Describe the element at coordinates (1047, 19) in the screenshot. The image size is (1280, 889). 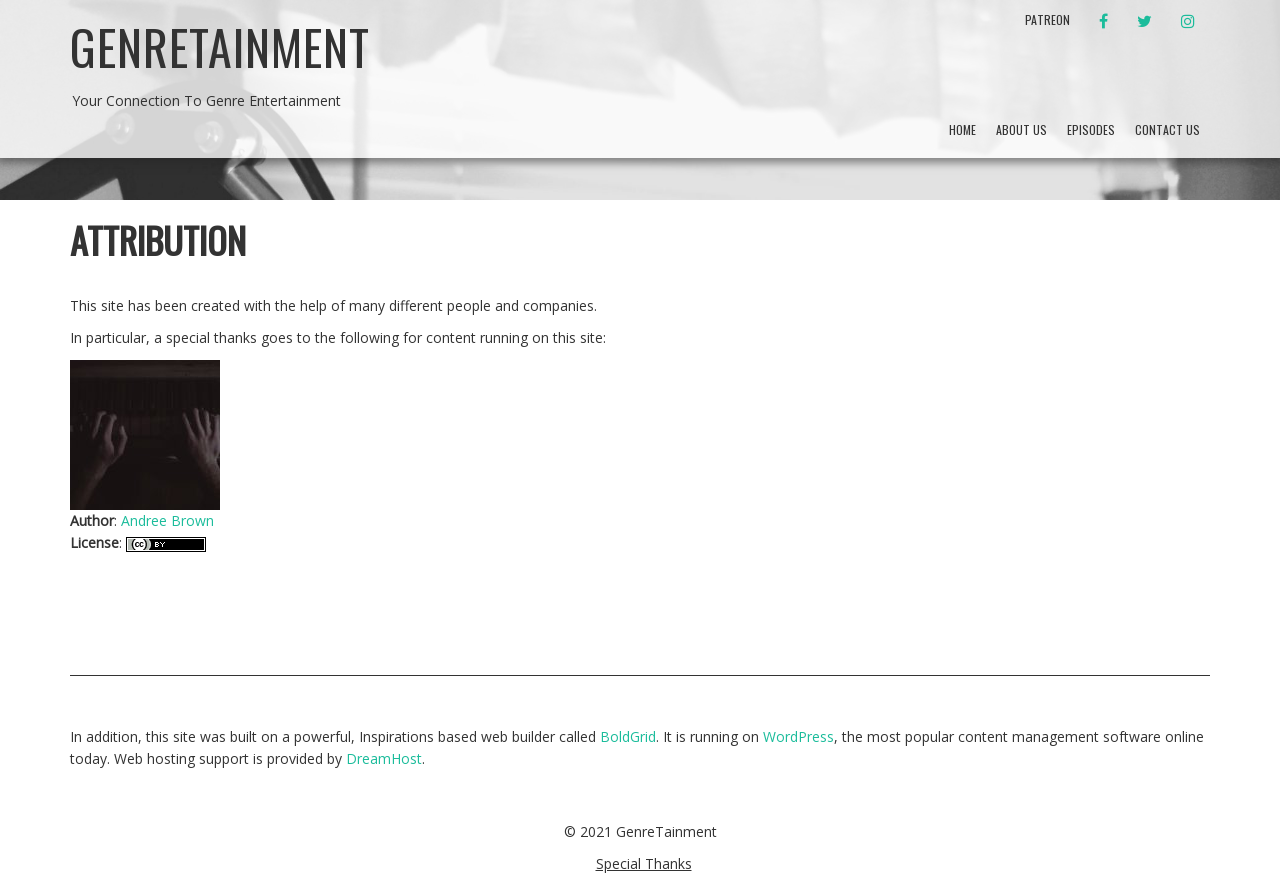
I see `Patreon` at that location.